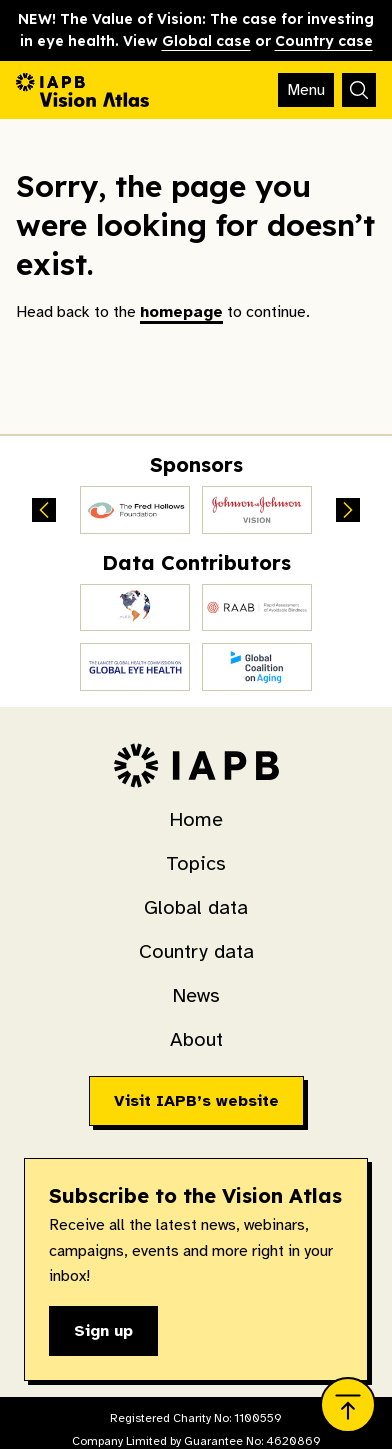 The image size is (392, 1449). I want to click on [Previous sponsors], so click(44, 510).